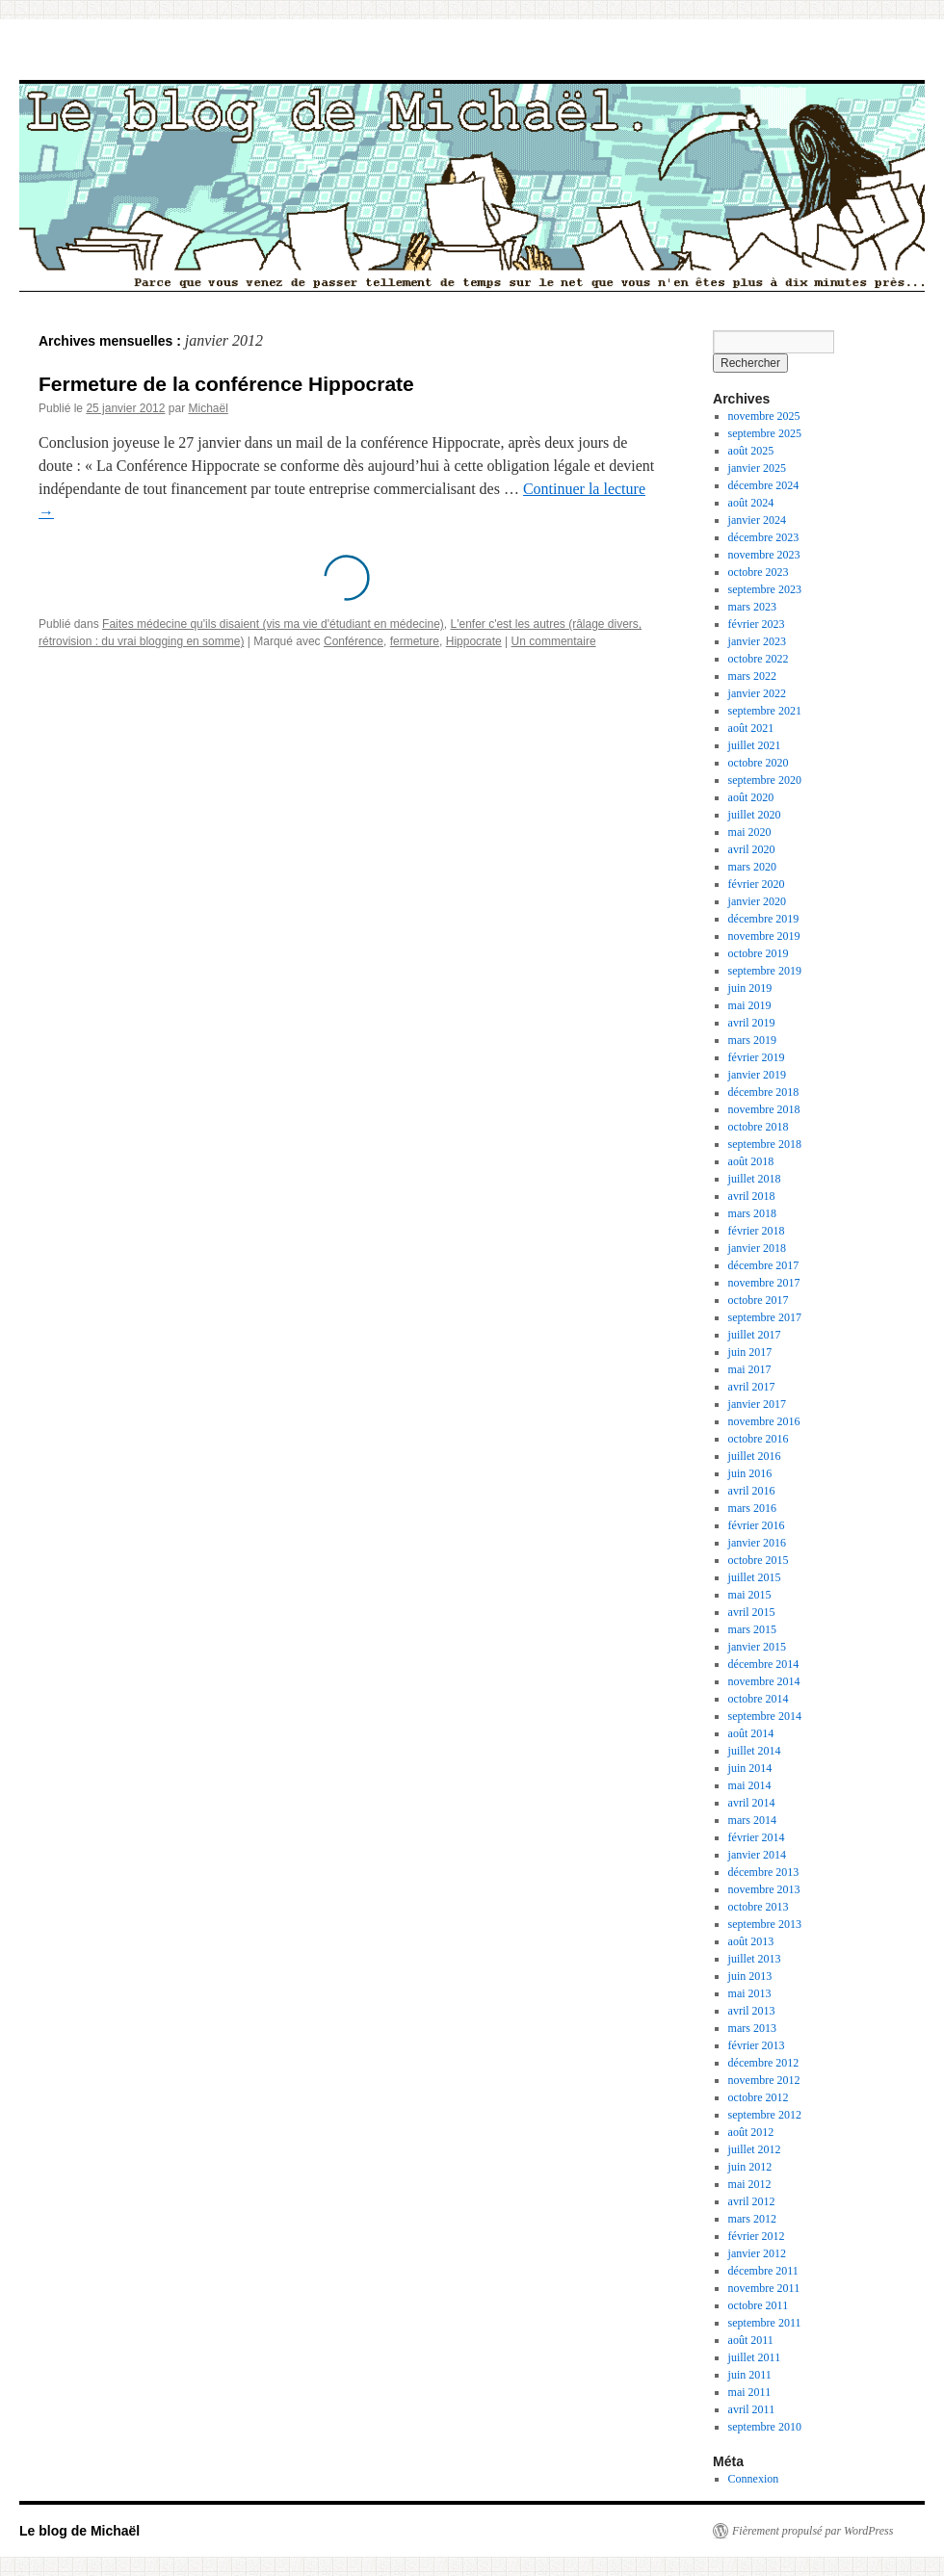  I want to click on septembre 2021, so click(764, 710).